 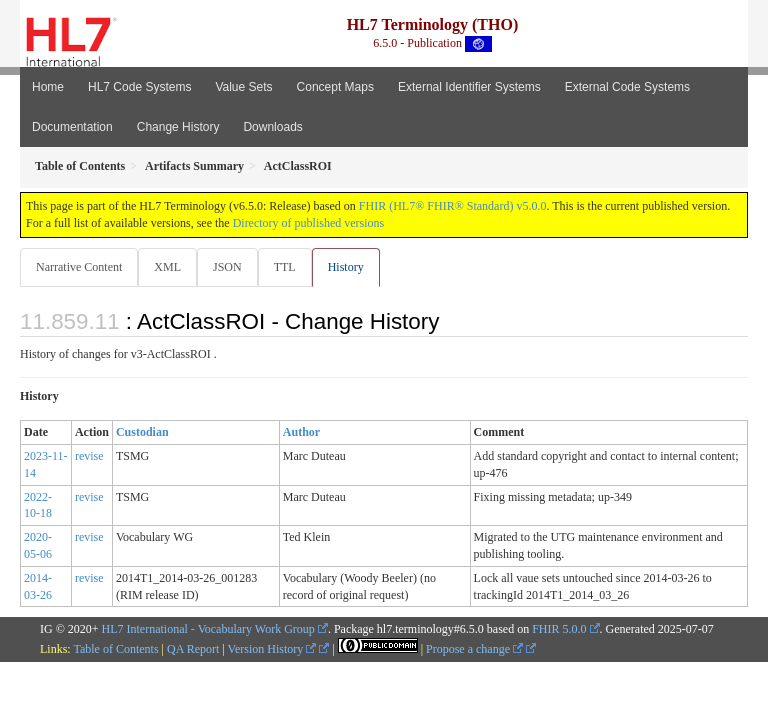 I want to click on JSON, so click(x=227, y=267).